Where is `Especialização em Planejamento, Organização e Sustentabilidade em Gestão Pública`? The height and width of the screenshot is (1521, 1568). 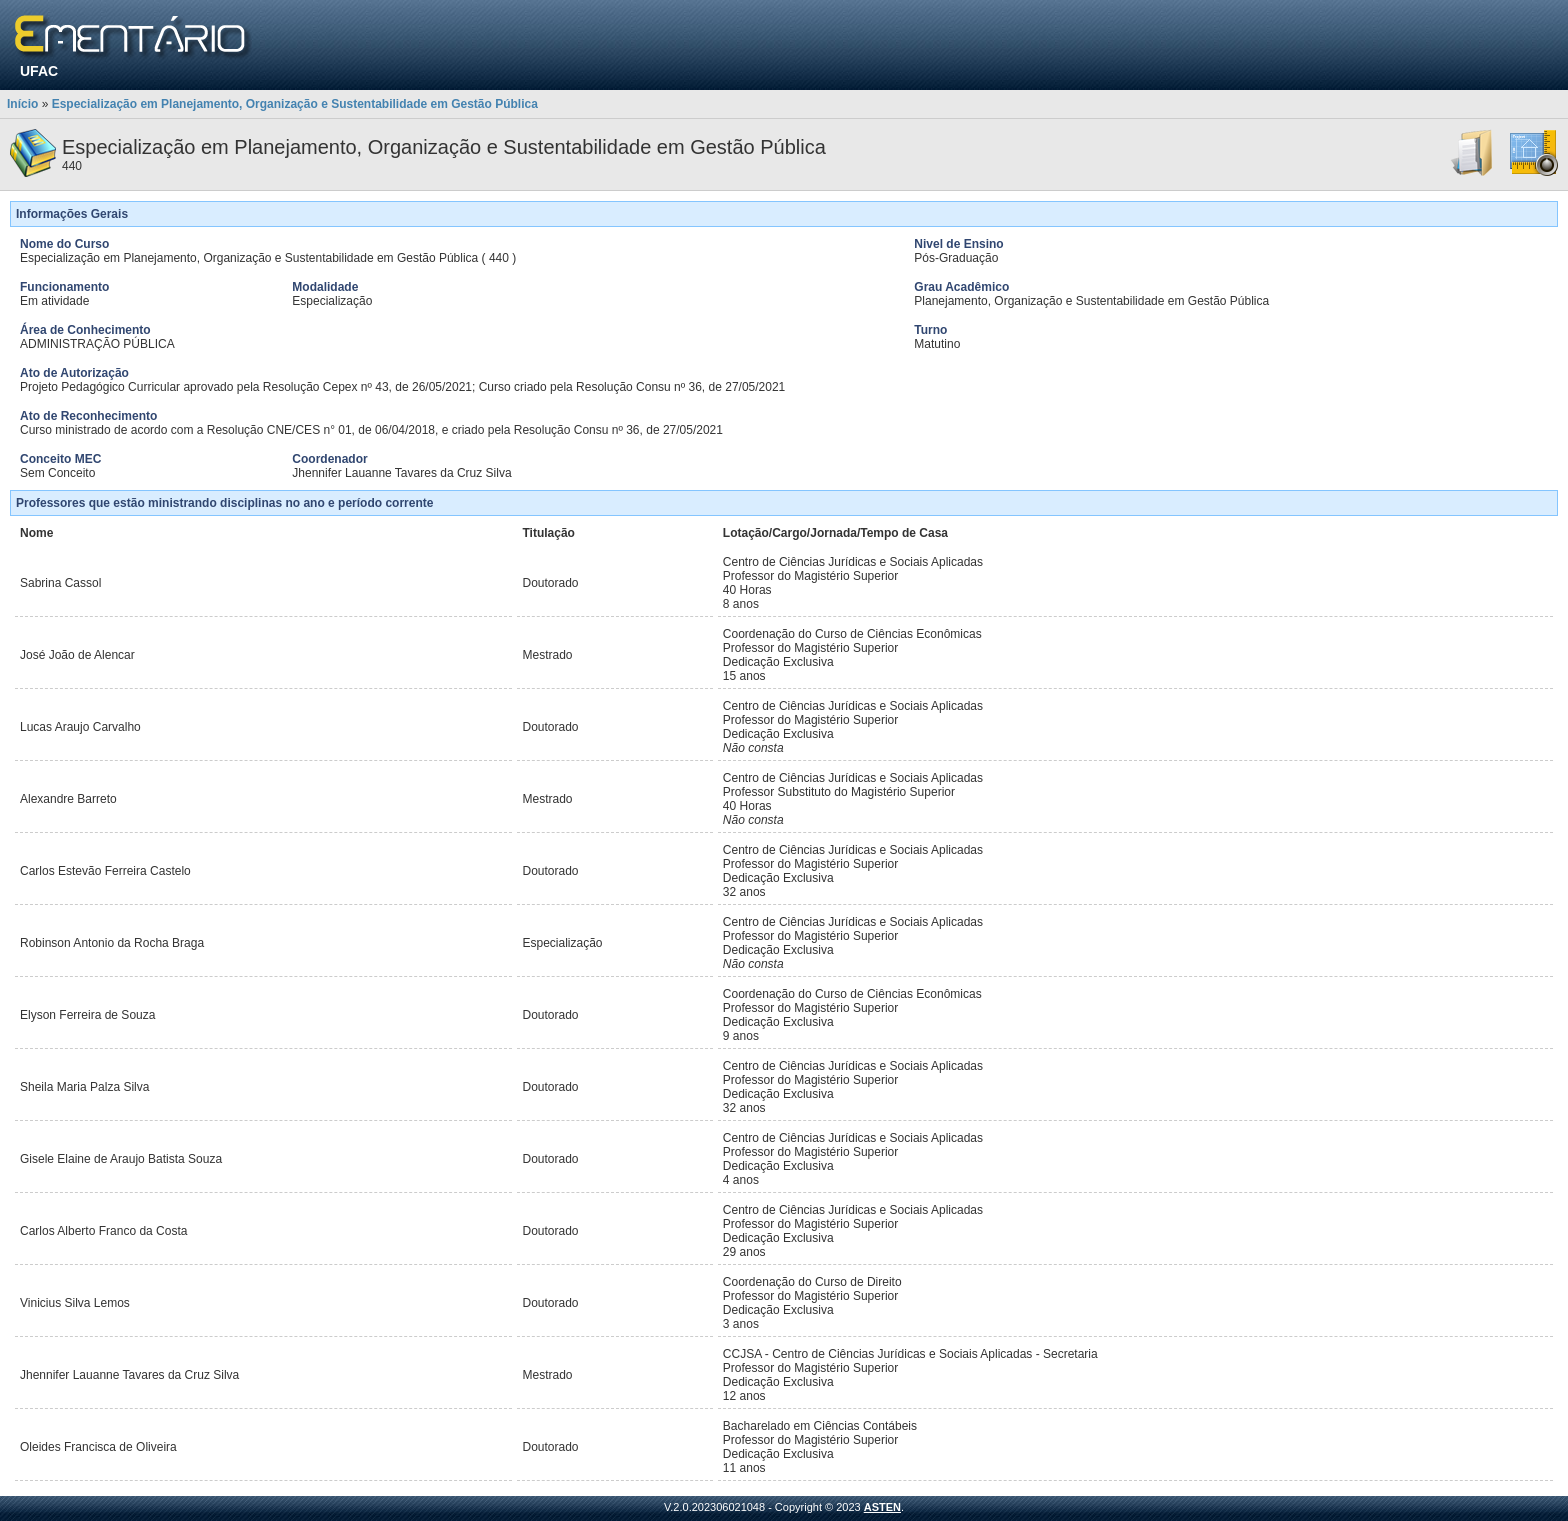 Especialização em Planejamento, Organização e Sustentabilidade em Gestão Pública is located at coordinates (295, 104).